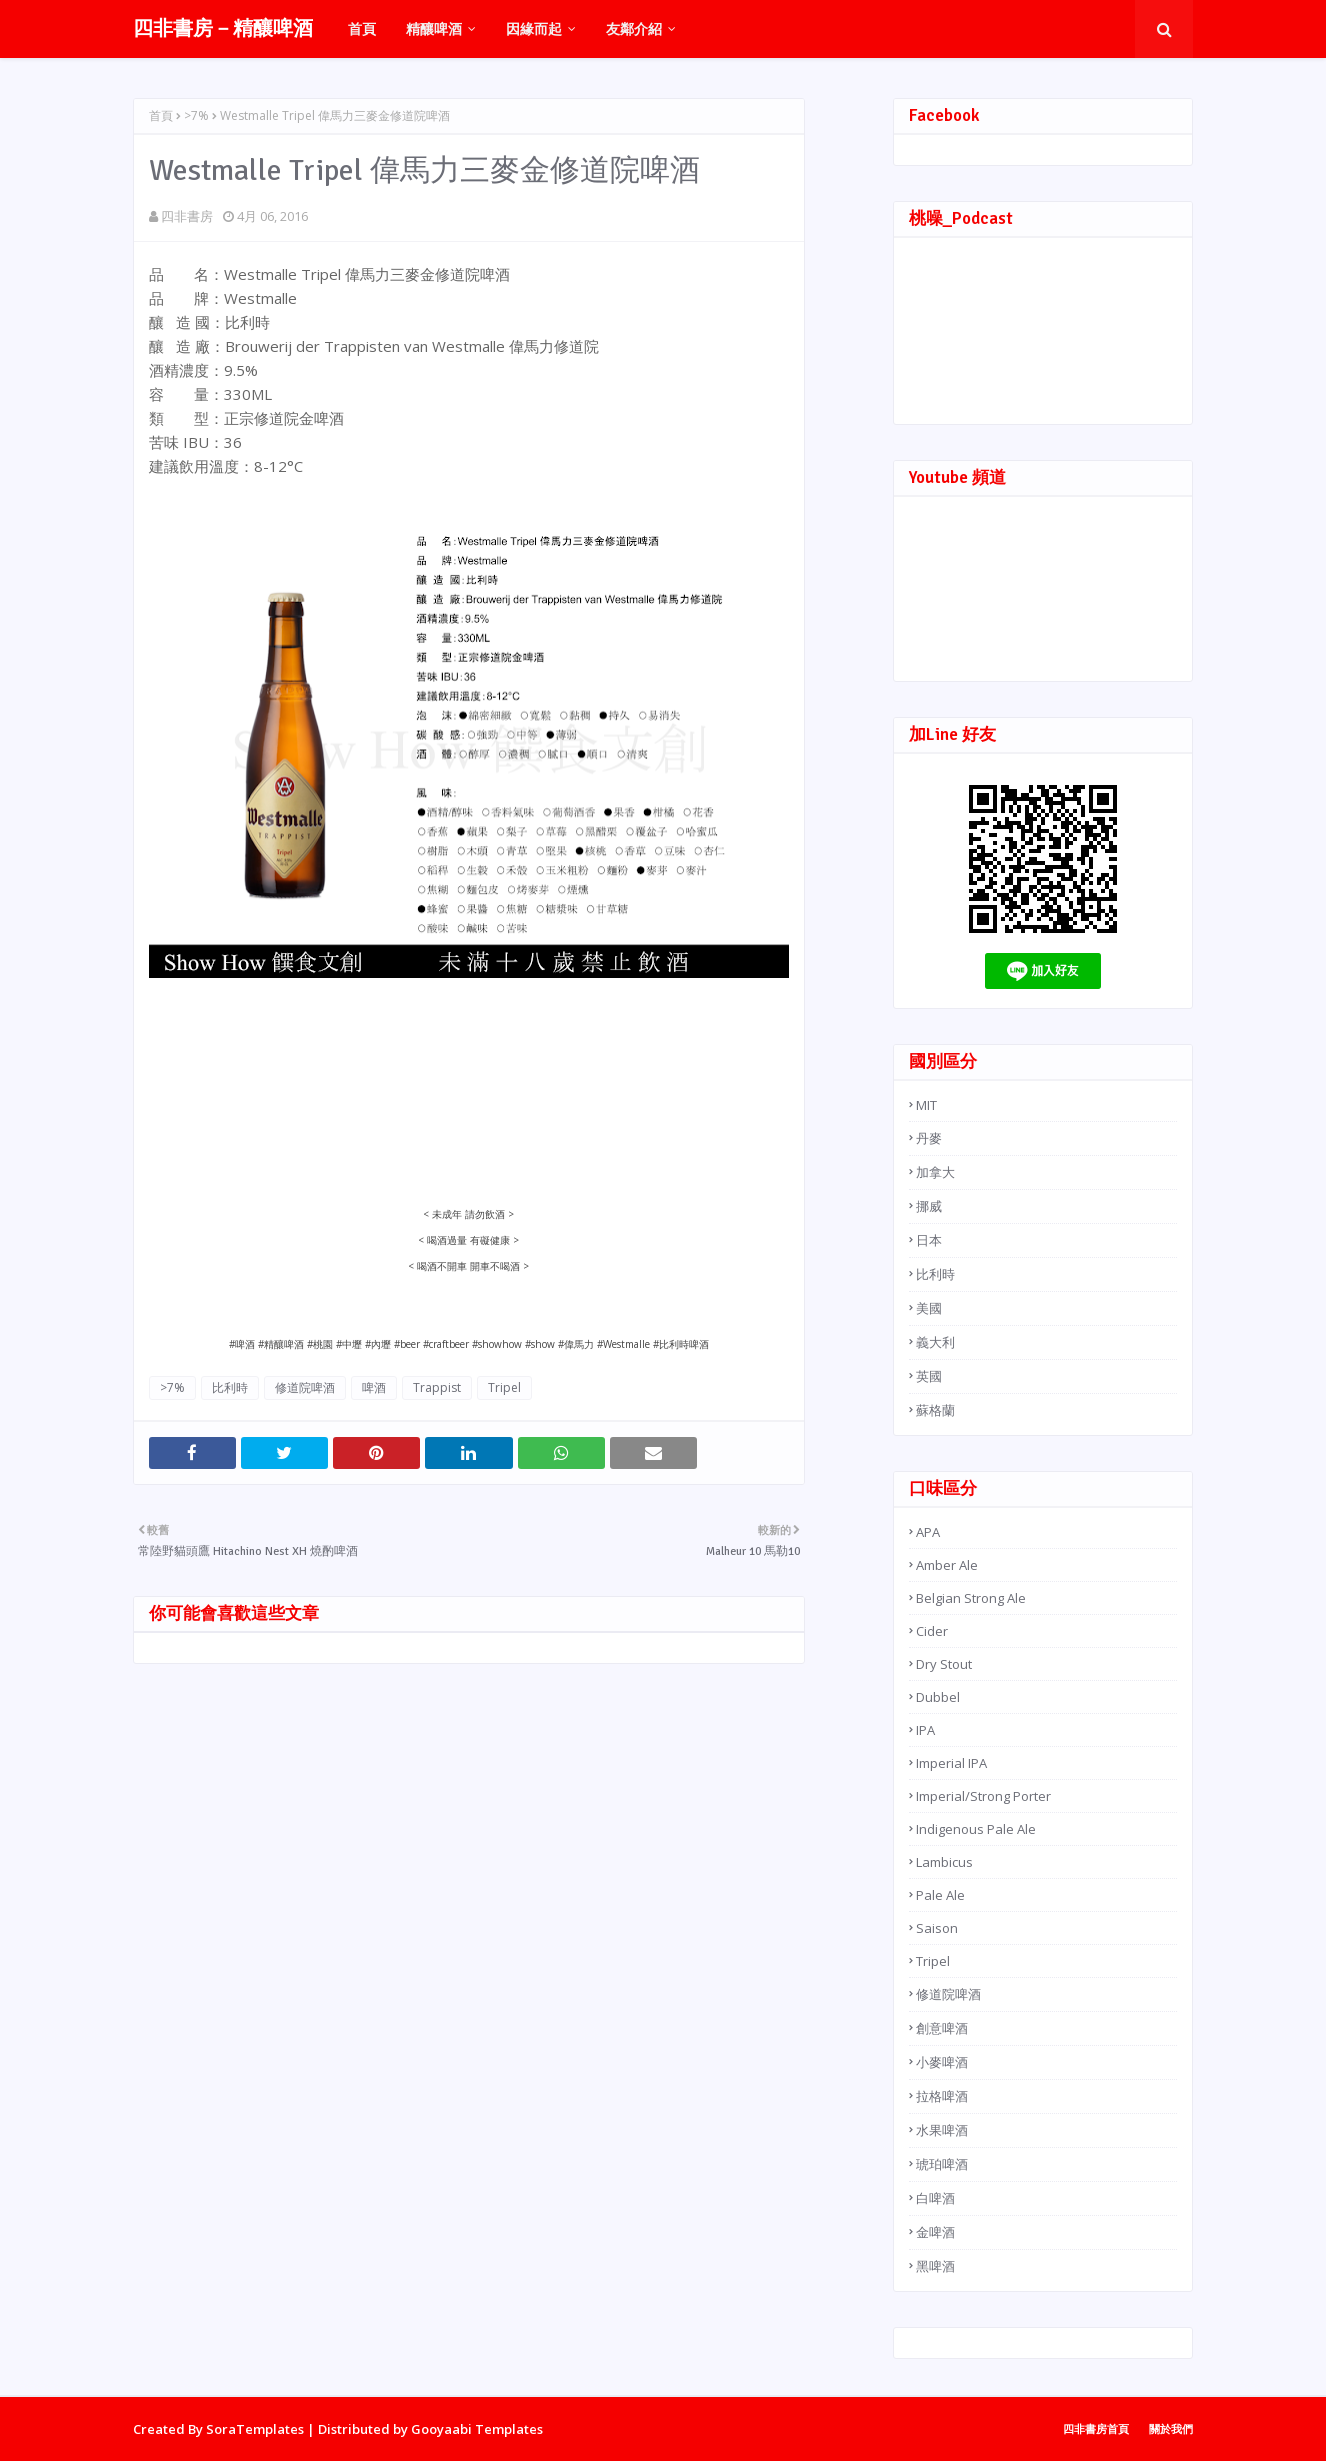 The width and height of the screenshot is (1326, 2461). I want to click on IPA, so click(925, 1730).